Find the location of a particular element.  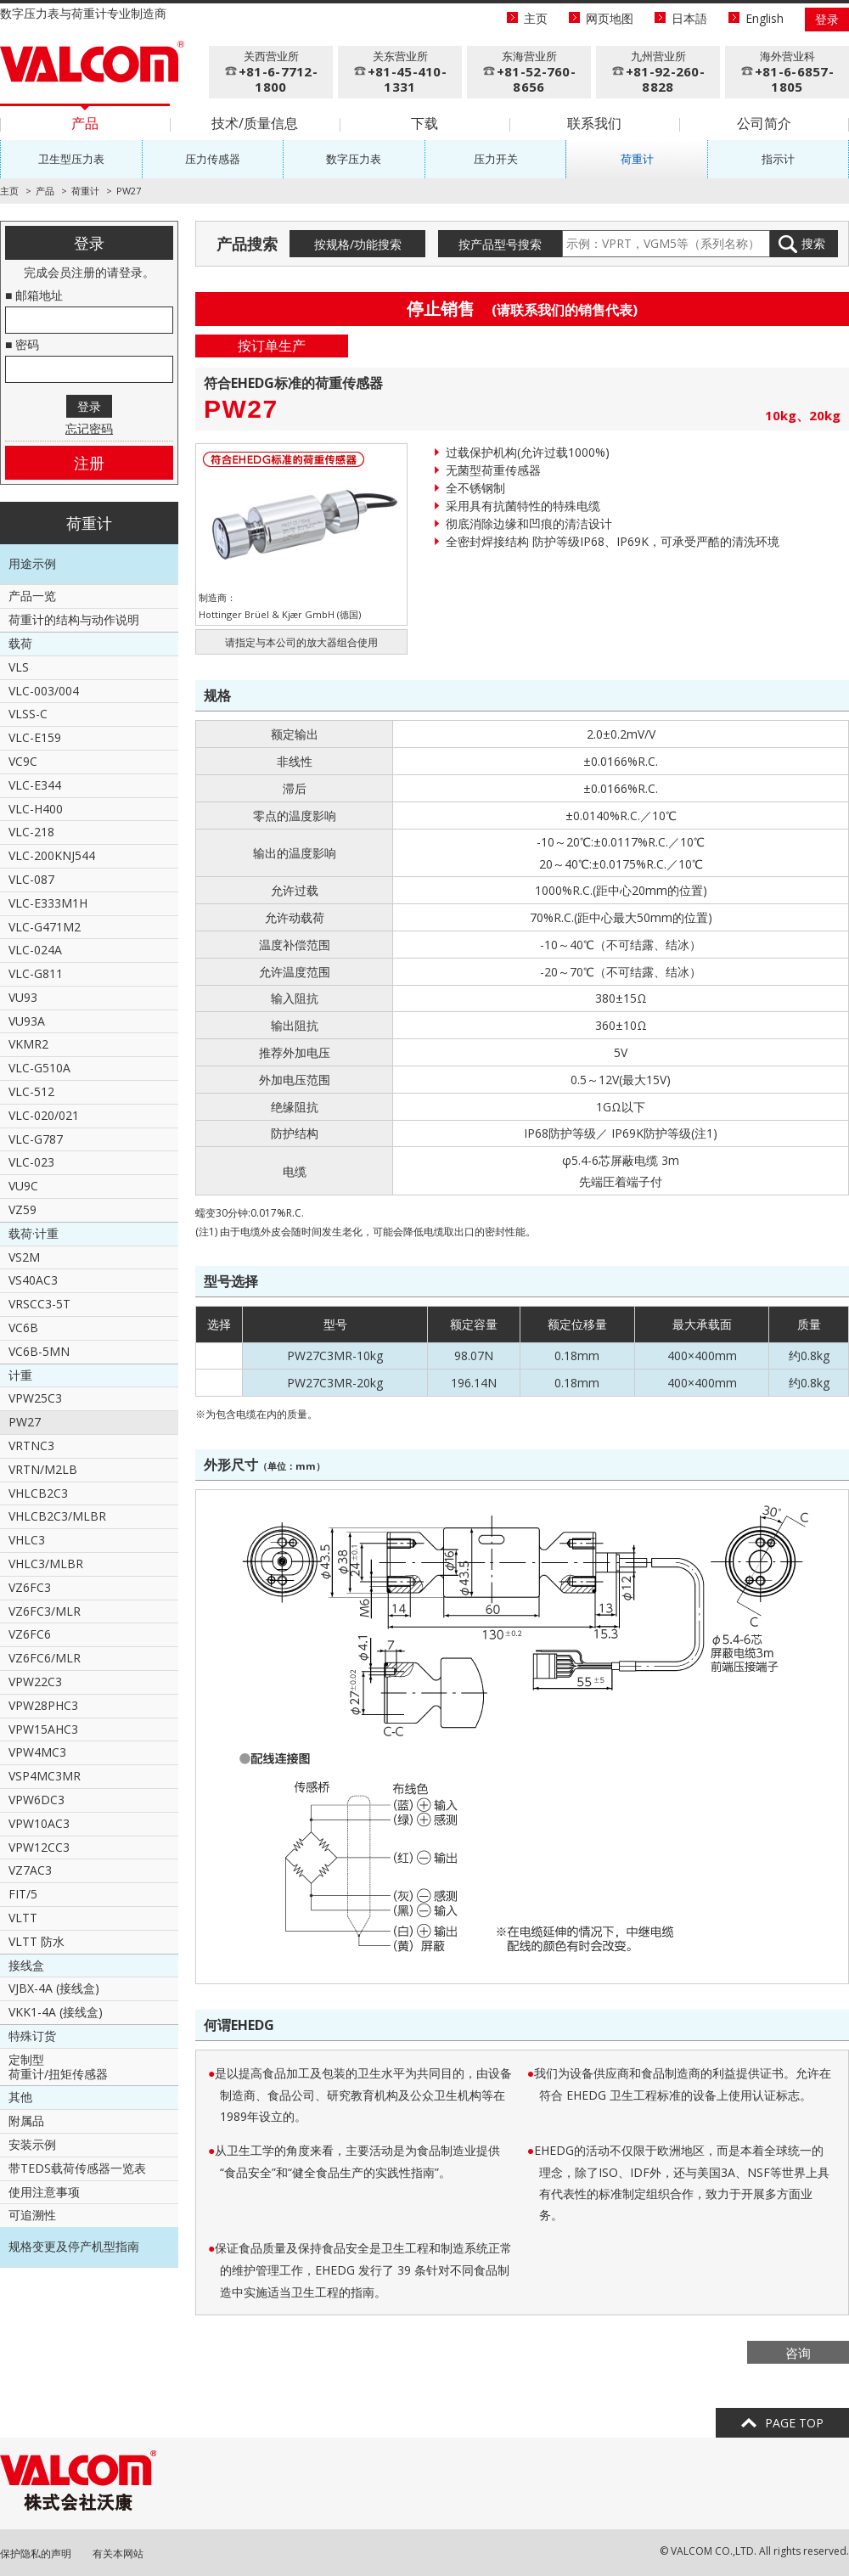

VRTNC3 is located at coordinates (31, 1445).